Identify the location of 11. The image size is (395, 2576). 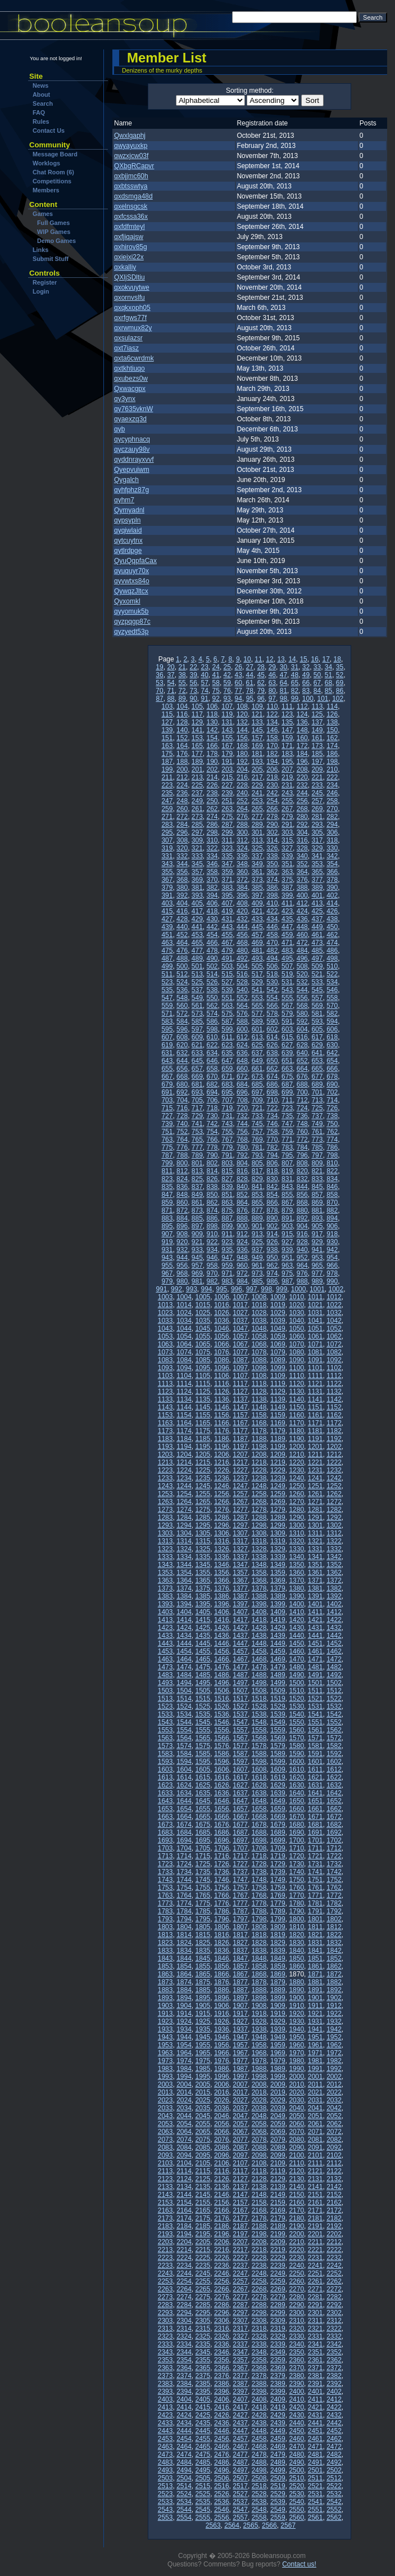
(258, 659).